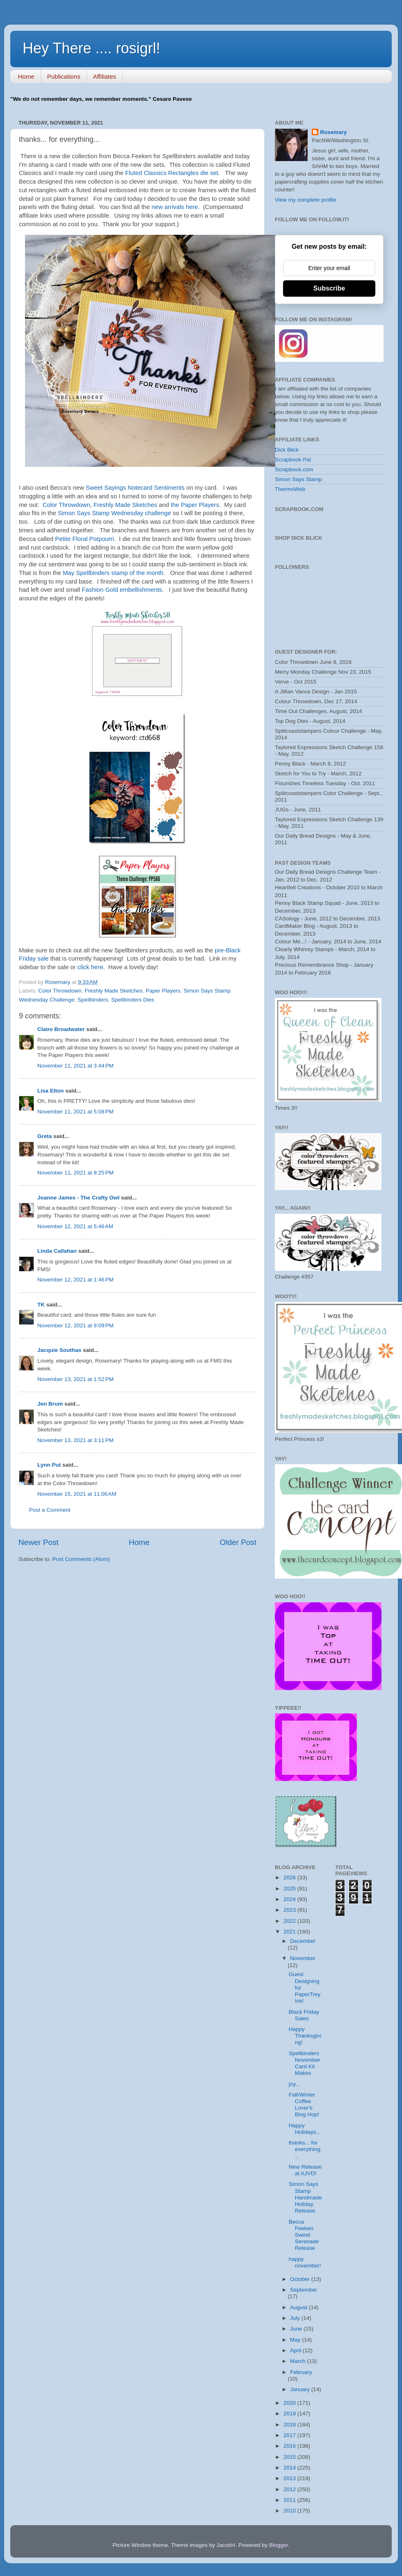 The height and width of the screenshot is (2576, 402). I want to click on Petite Floral Potpourri, so click(84, 539).